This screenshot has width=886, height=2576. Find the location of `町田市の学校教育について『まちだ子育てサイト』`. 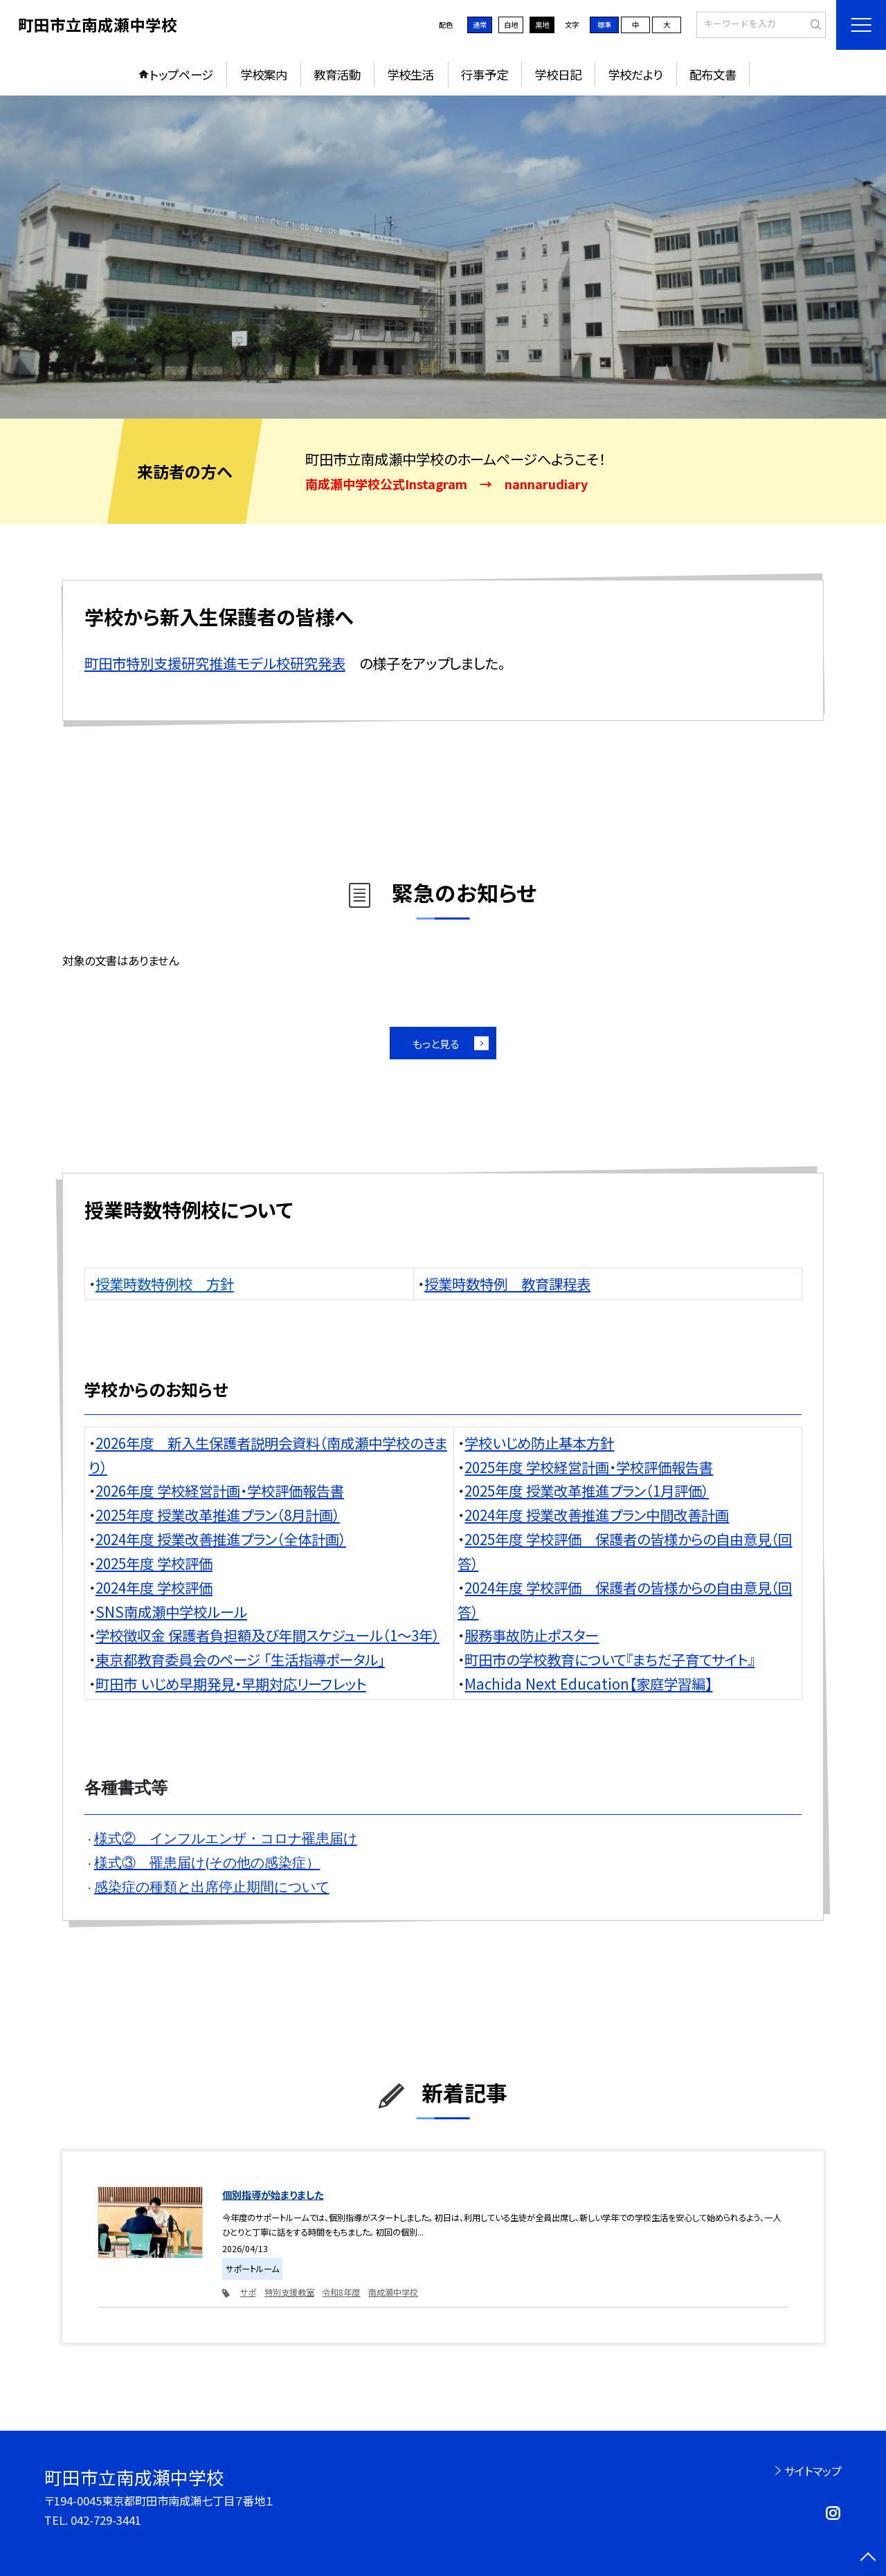

町田市の学校教育について『まちだ子育てサイト』 is located at coordinates (609, 1659).